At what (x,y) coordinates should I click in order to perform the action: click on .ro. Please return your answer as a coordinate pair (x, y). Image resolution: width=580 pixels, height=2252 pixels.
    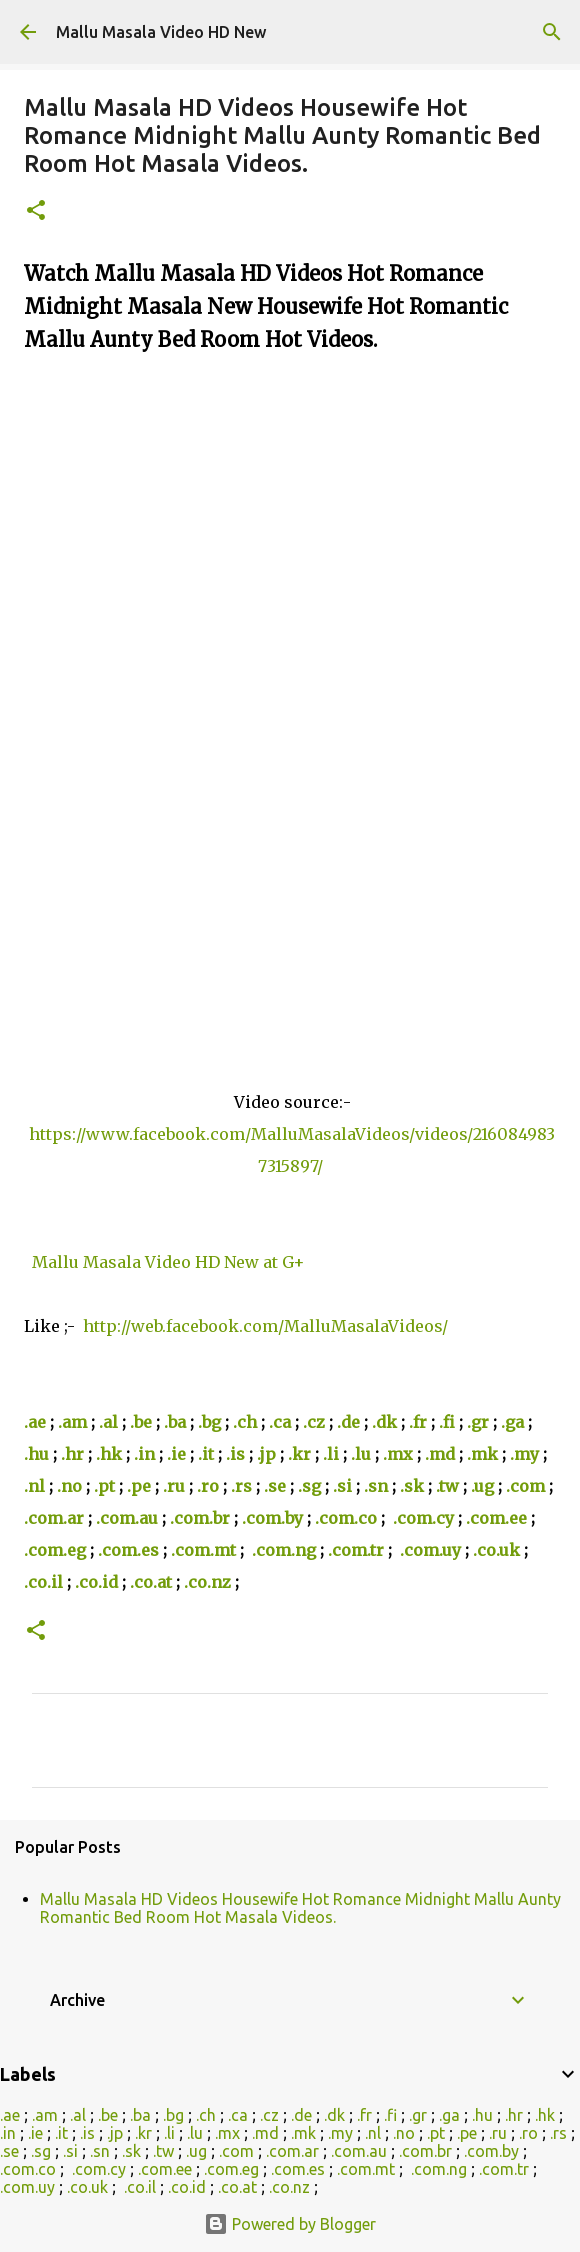
    Looking at the image, I should click on (208, 1486).